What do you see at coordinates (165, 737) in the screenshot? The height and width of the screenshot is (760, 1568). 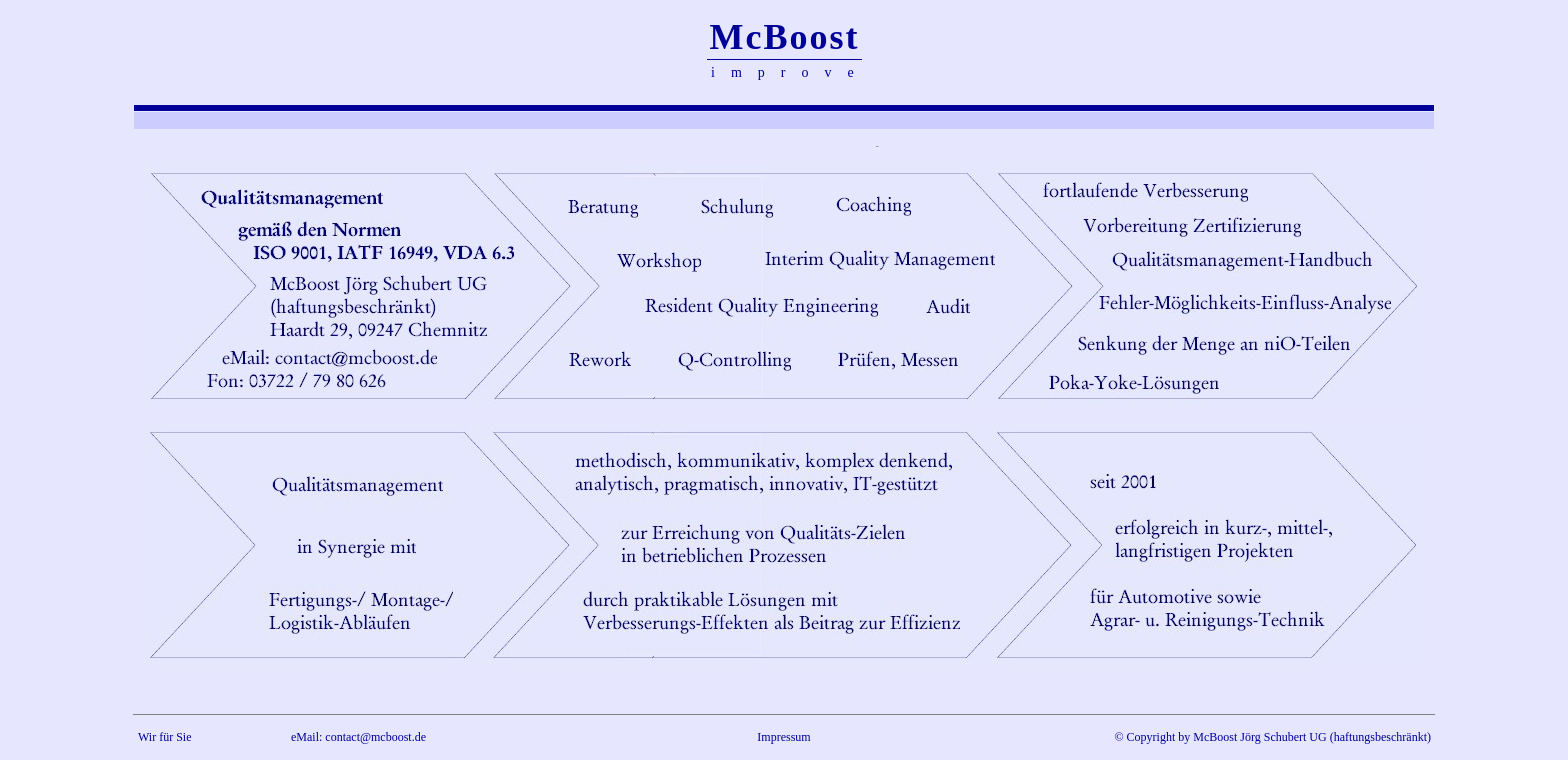 I see `Wir für Sie` at bounding box center [165, 737].